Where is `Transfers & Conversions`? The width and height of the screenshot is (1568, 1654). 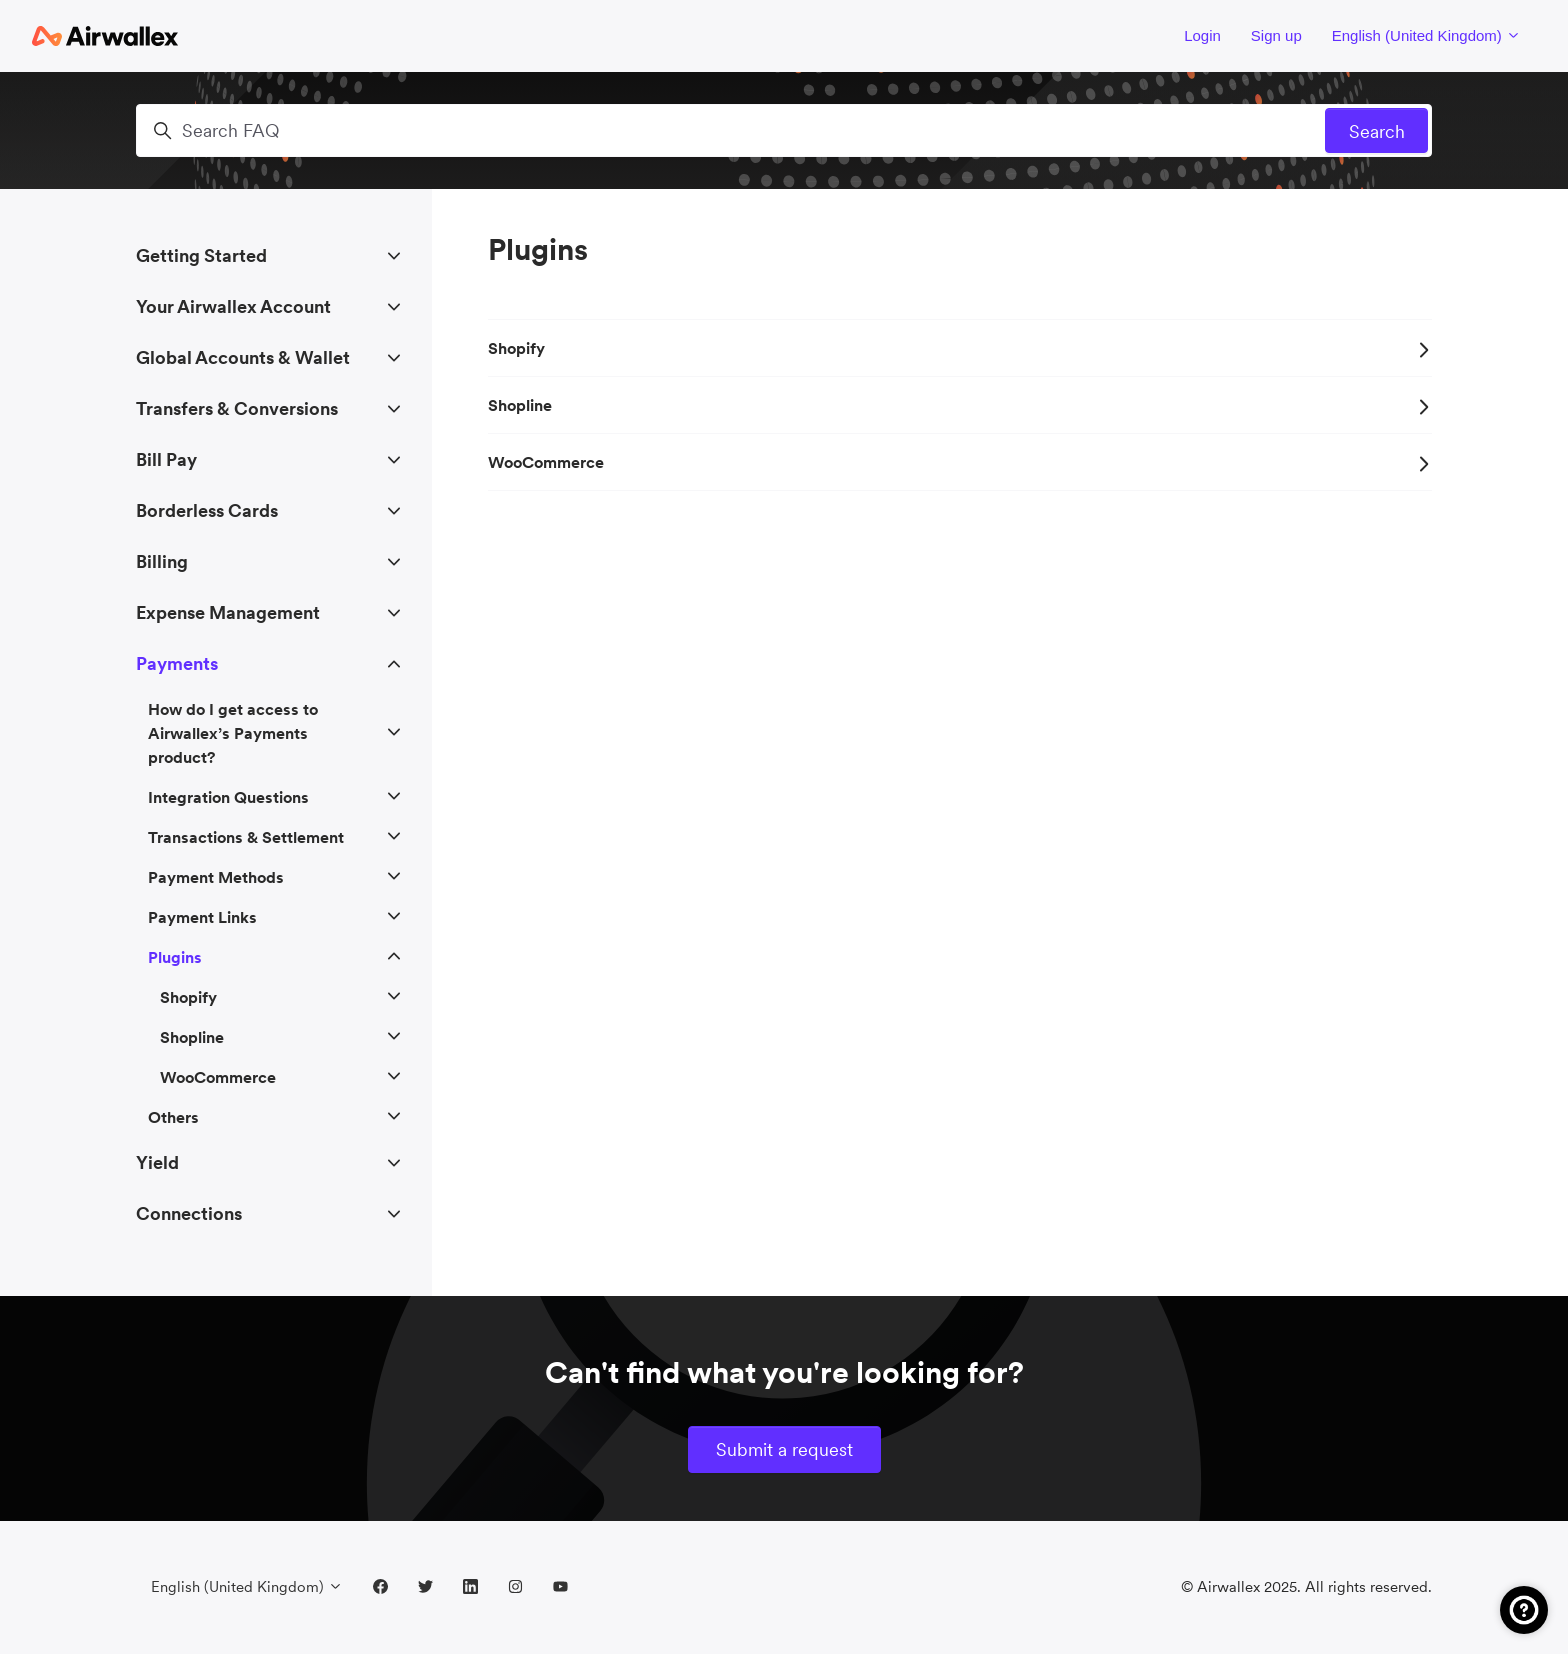
Transfers & Conversions is located at coordinates (237, 408).